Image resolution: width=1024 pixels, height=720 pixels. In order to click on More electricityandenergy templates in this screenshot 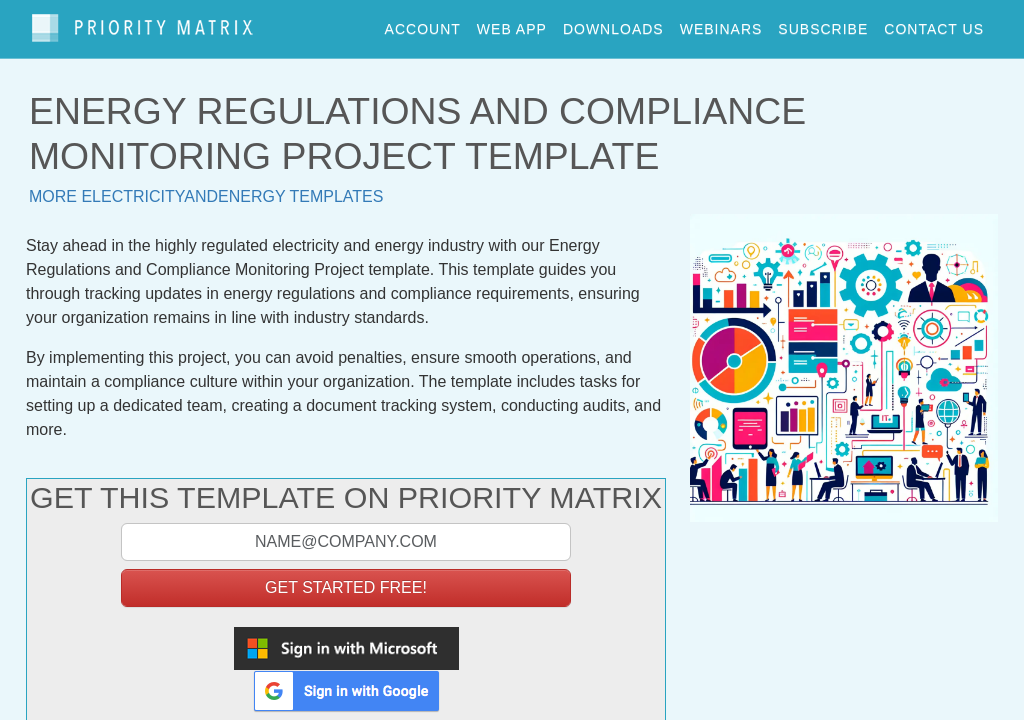, I will do `click(206, 187)`.